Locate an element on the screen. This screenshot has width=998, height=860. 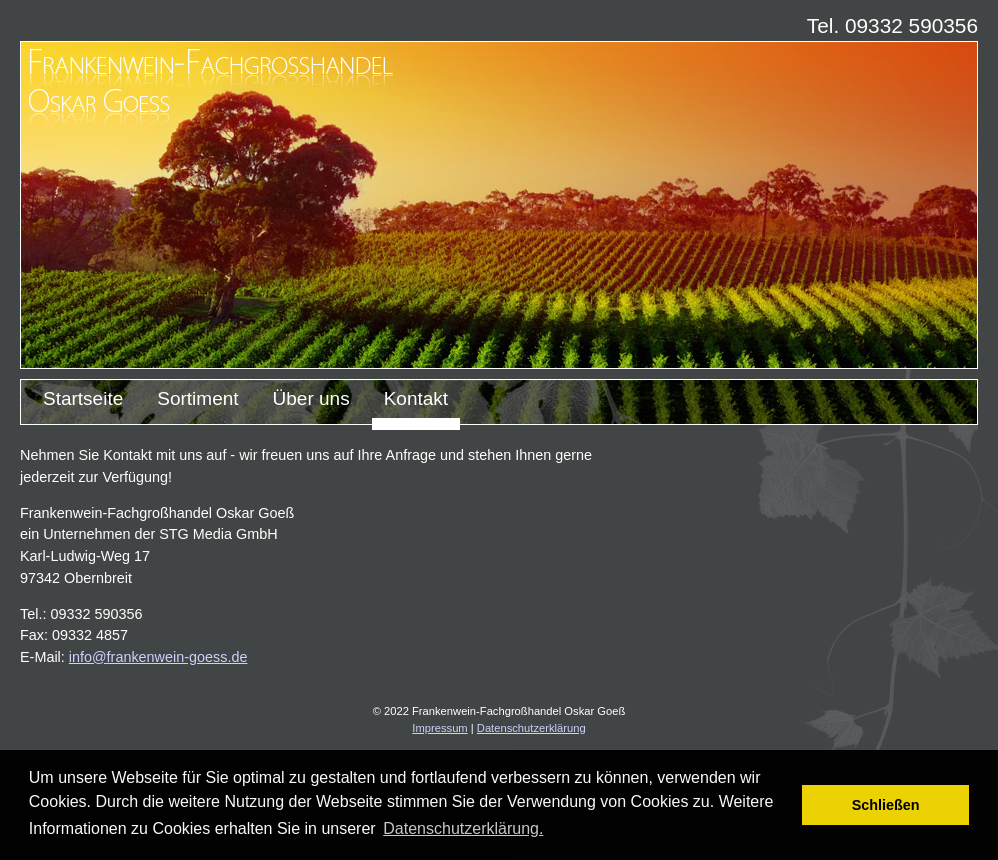
Startseite is located at coordinates (83, 398).